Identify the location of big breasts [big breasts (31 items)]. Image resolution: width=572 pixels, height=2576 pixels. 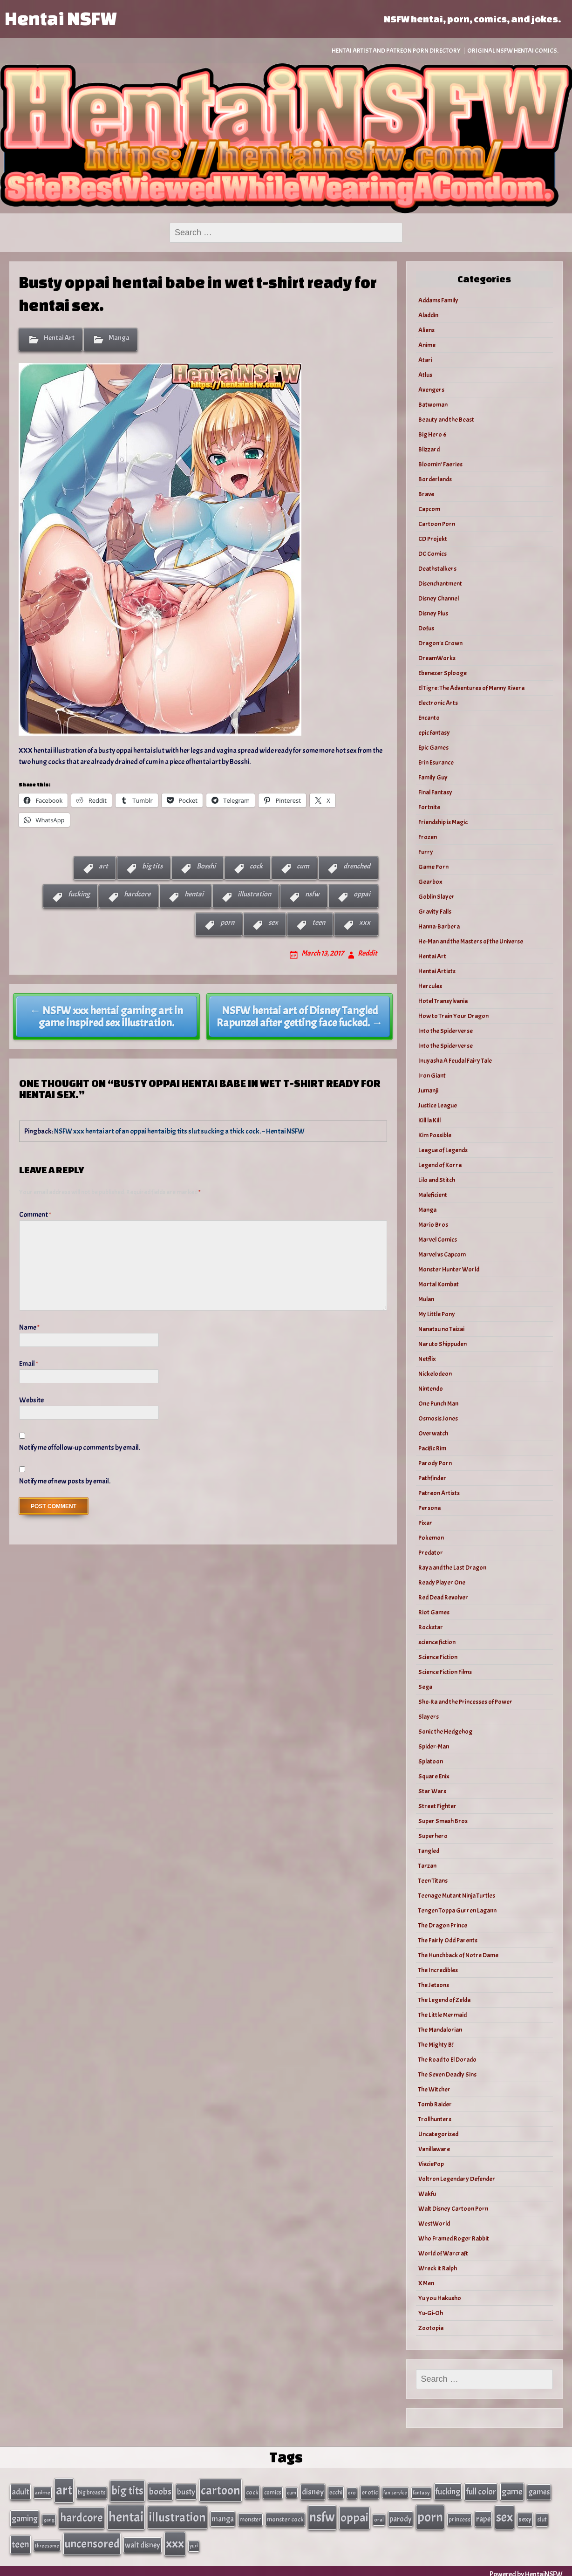
(92, 2491).